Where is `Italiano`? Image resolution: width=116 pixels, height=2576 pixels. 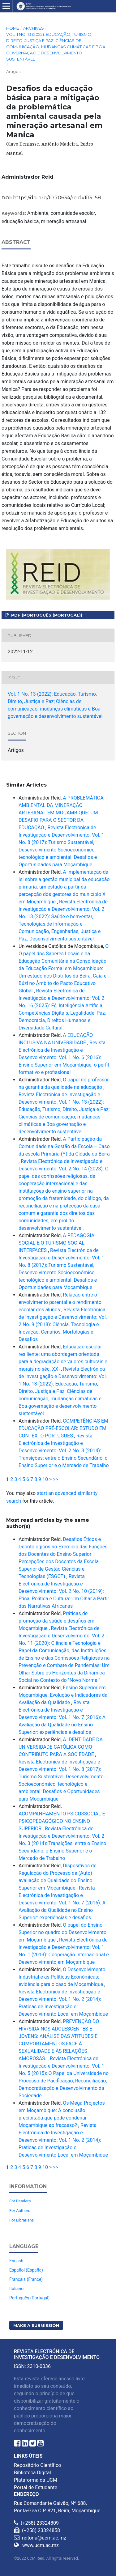 Italiano is located at coordinates (16, 2288).